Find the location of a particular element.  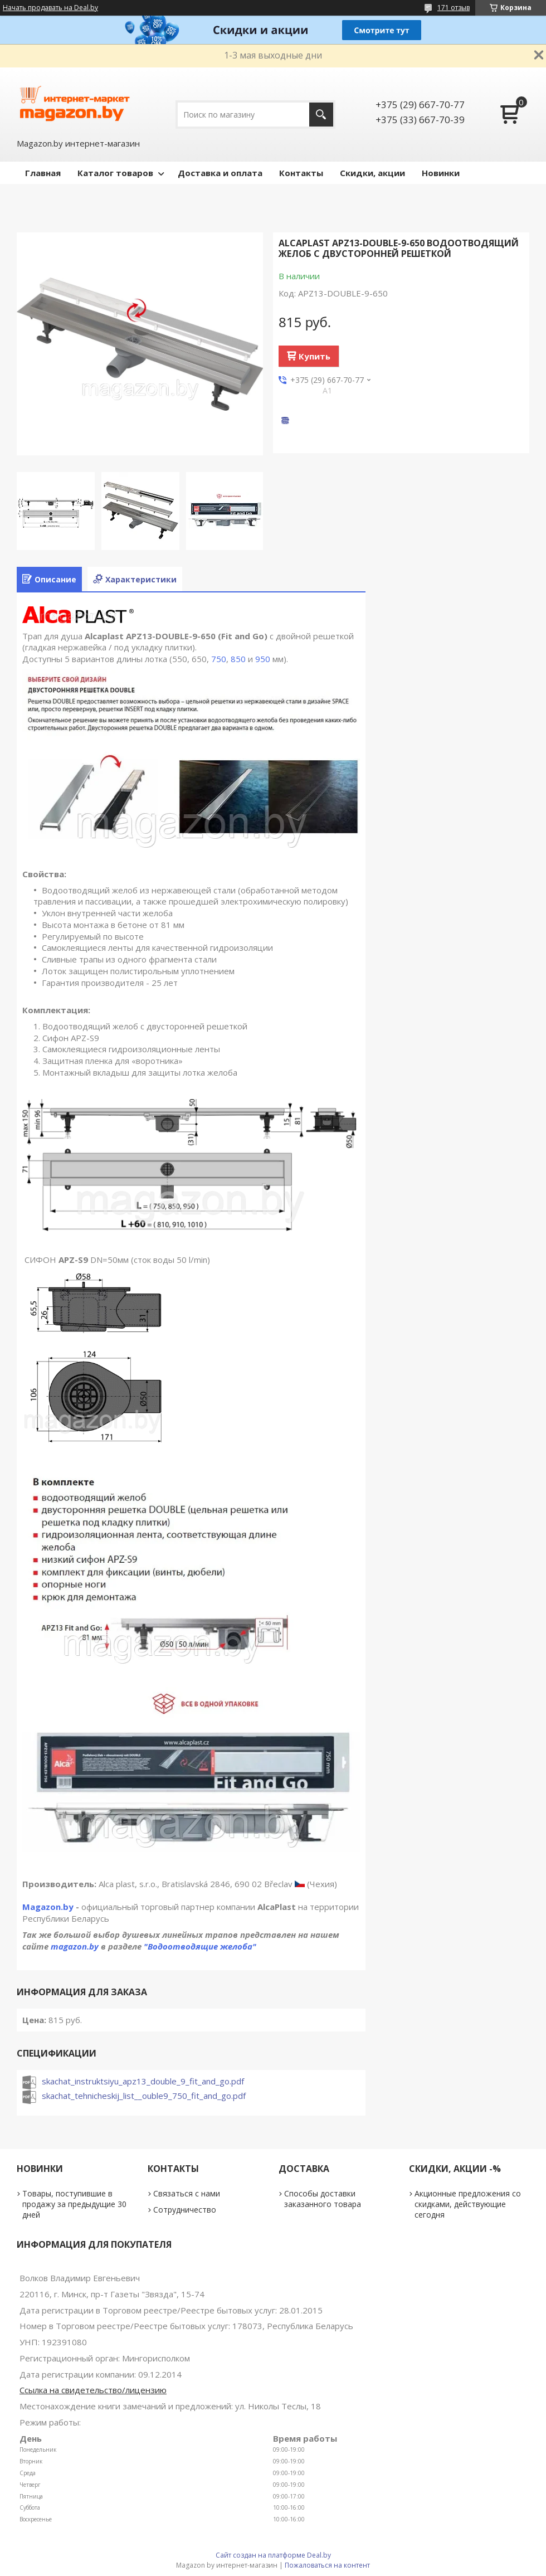

Доставка и оплата is located at coordinates (220, 172).